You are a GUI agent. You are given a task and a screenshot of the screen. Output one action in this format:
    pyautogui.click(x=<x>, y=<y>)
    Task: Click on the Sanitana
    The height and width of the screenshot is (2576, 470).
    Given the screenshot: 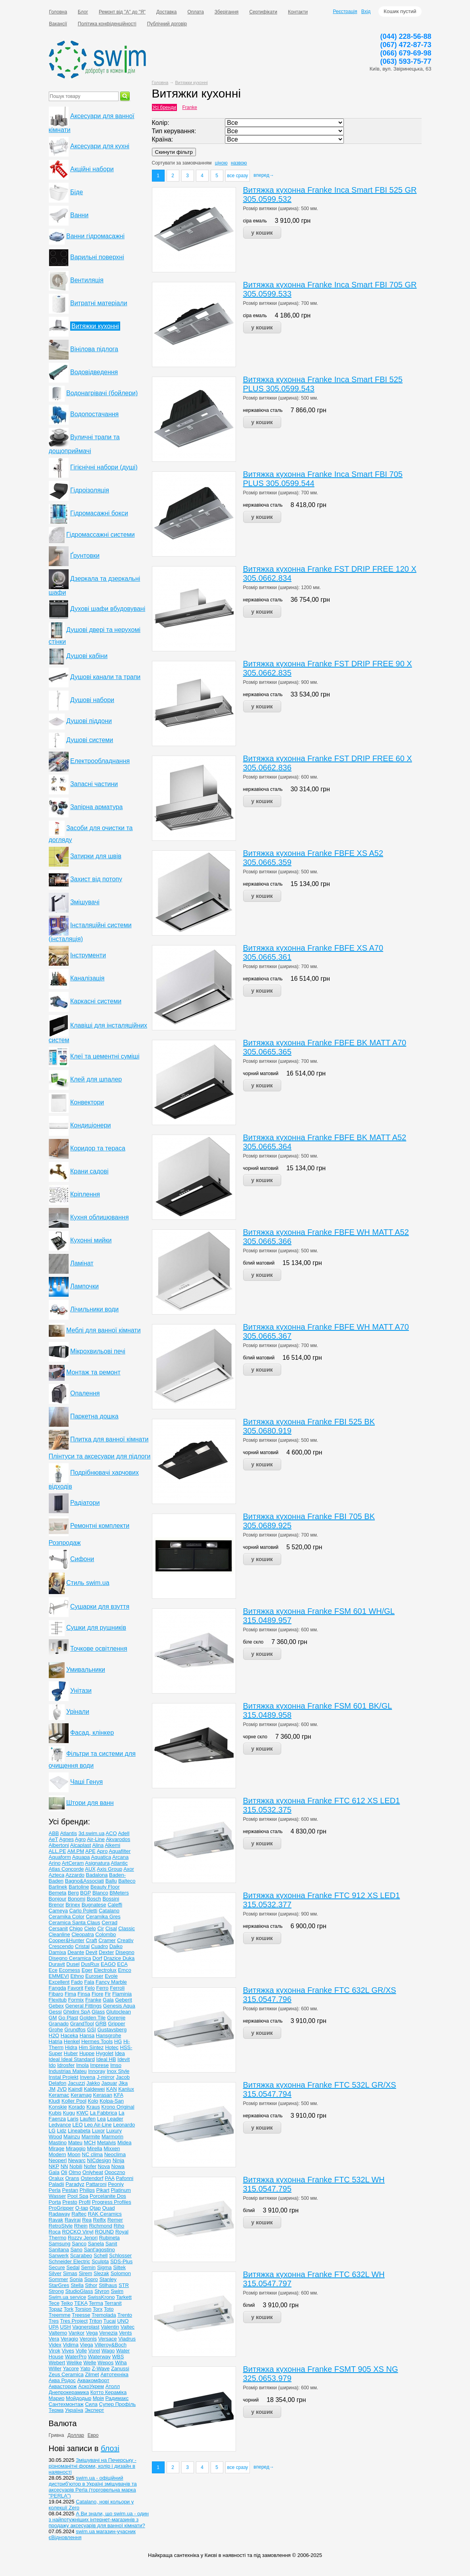 What is the action you would take?
    pyautogui.click(x=59, y=2250)
    